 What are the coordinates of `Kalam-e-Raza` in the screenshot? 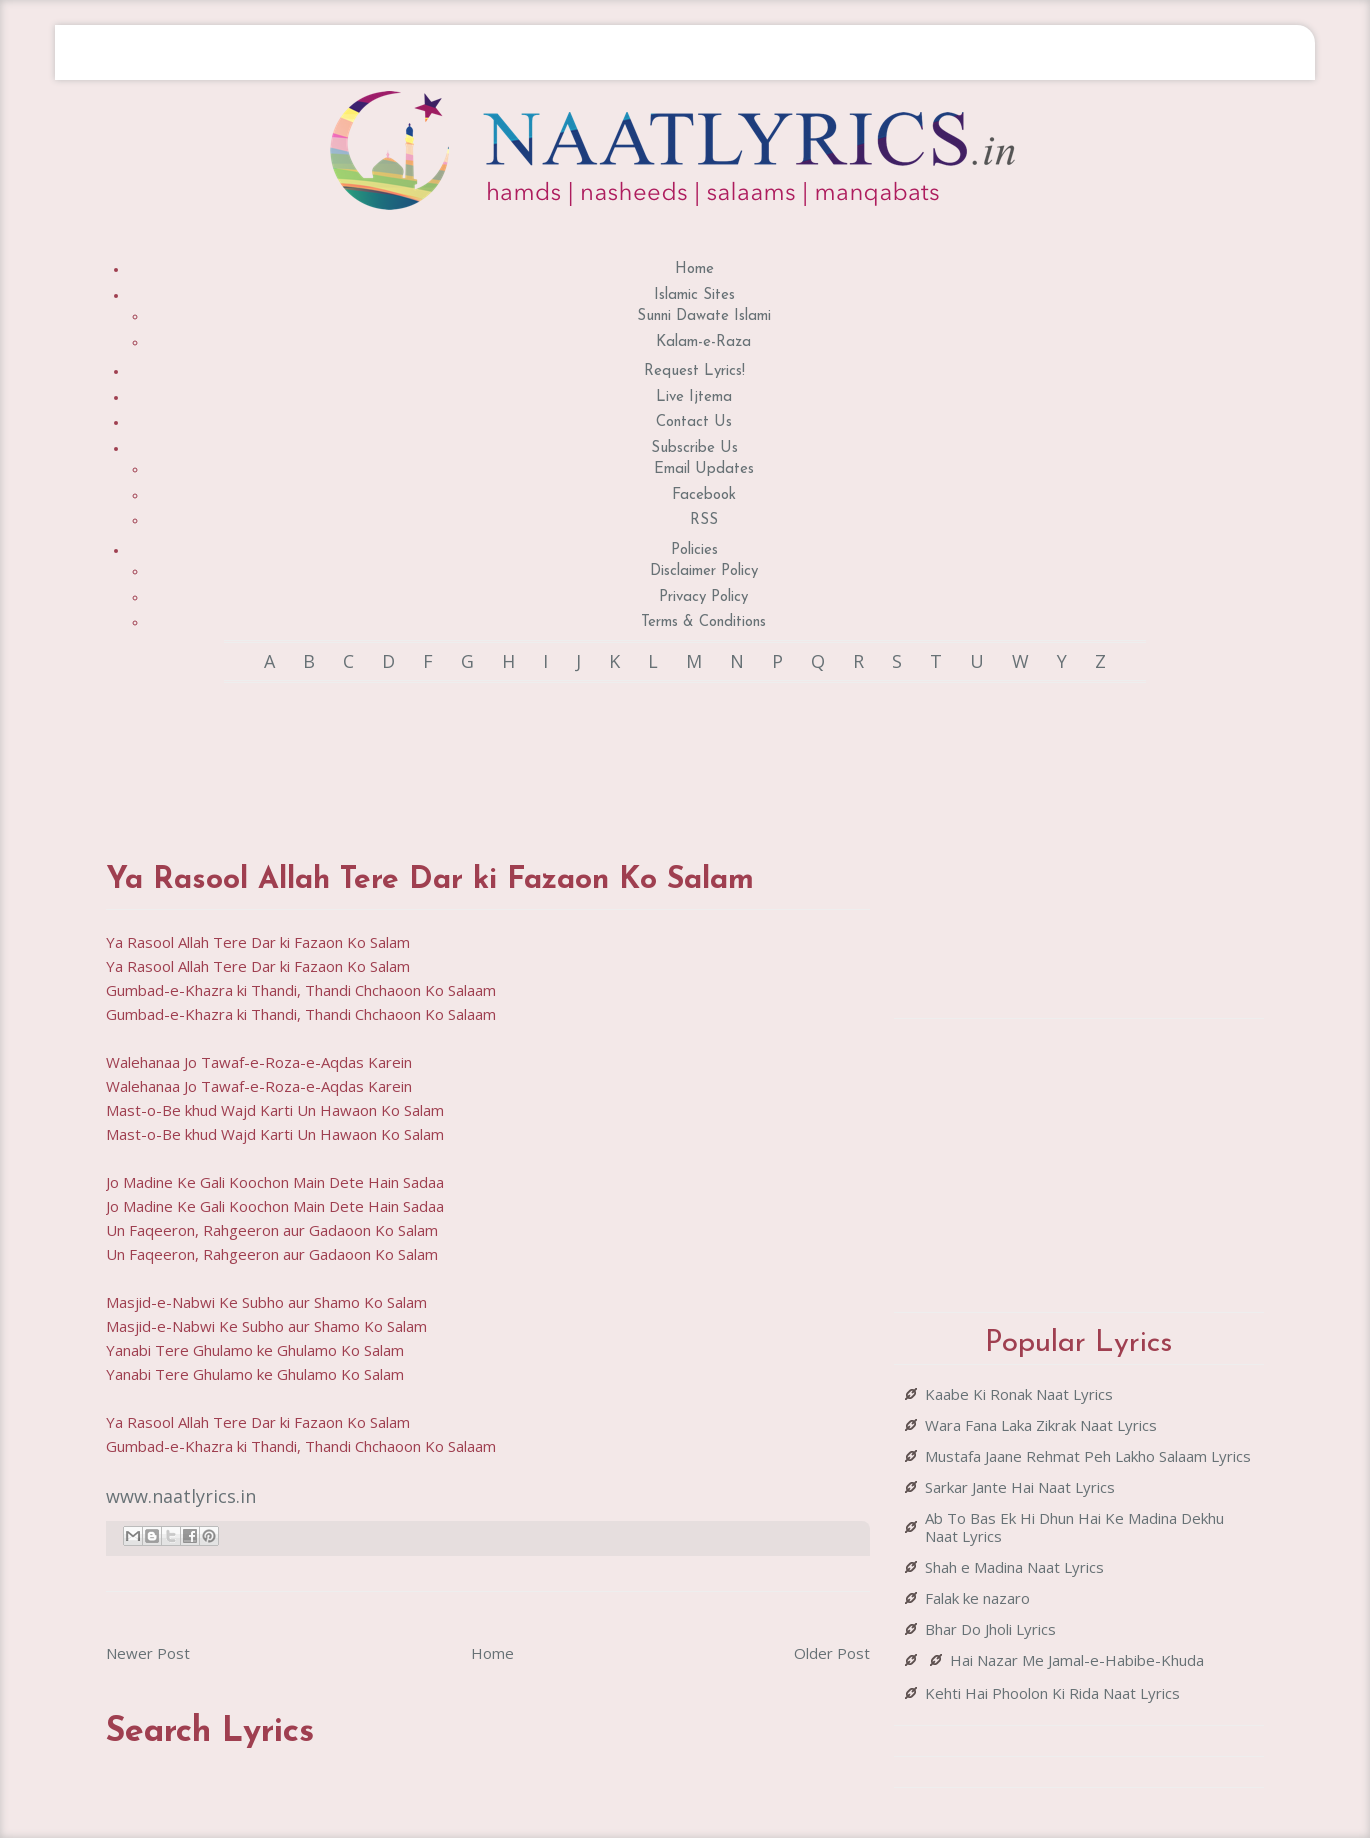 It's located at (703, 342).